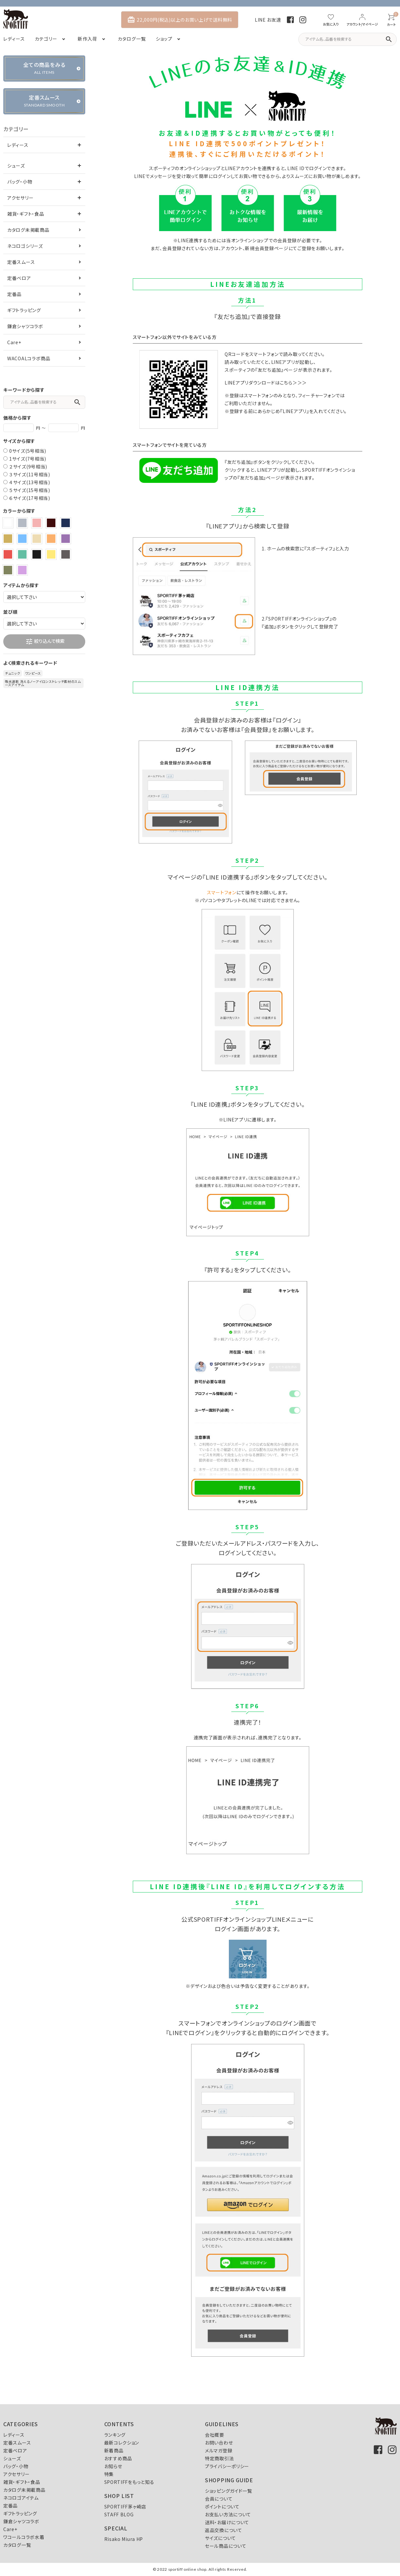 The width and height of the screenshot is (400, 2576). Describe the element at coordinates (227, 2466) in the screenshot. I see `プライバシーポリシー` at that location.